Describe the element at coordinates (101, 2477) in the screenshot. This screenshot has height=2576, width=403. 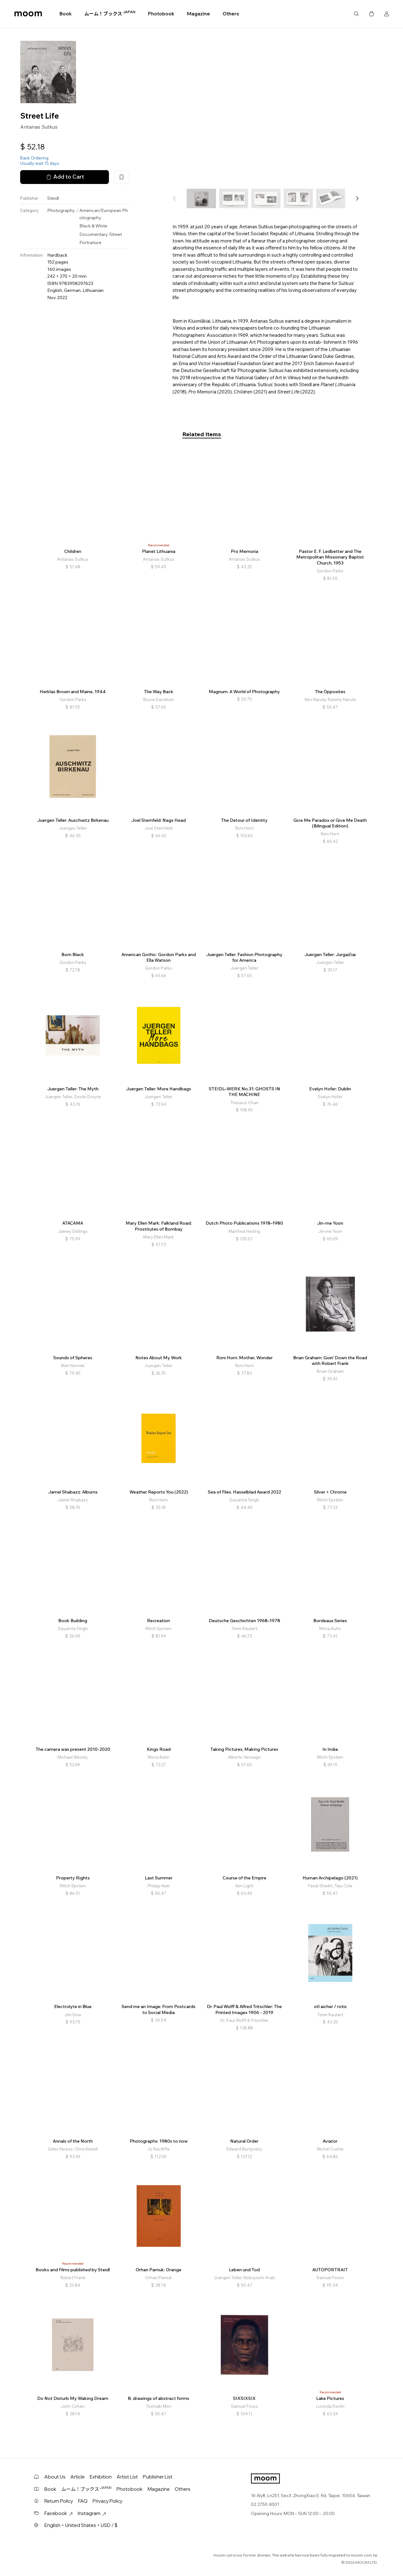
I see `Exhibition` at that location.